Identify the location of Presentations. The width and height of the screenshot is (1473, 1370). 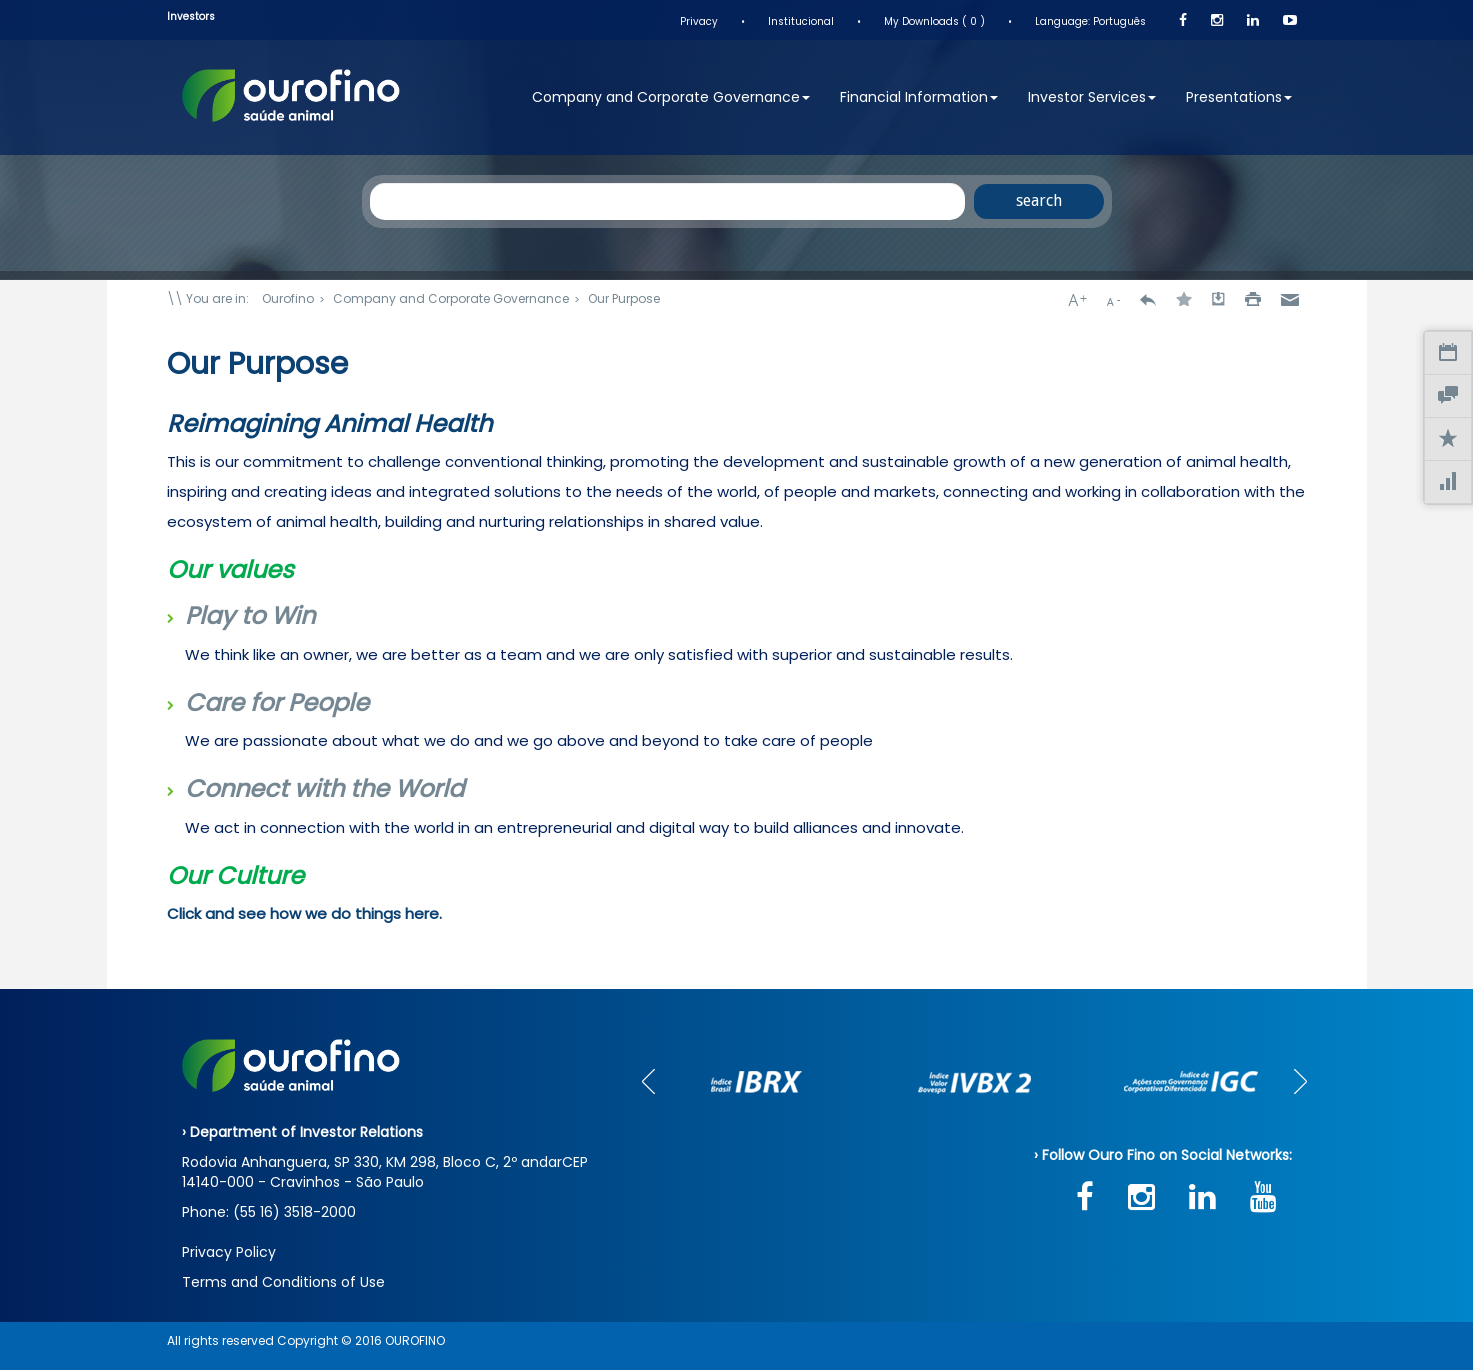
(1239, 97).